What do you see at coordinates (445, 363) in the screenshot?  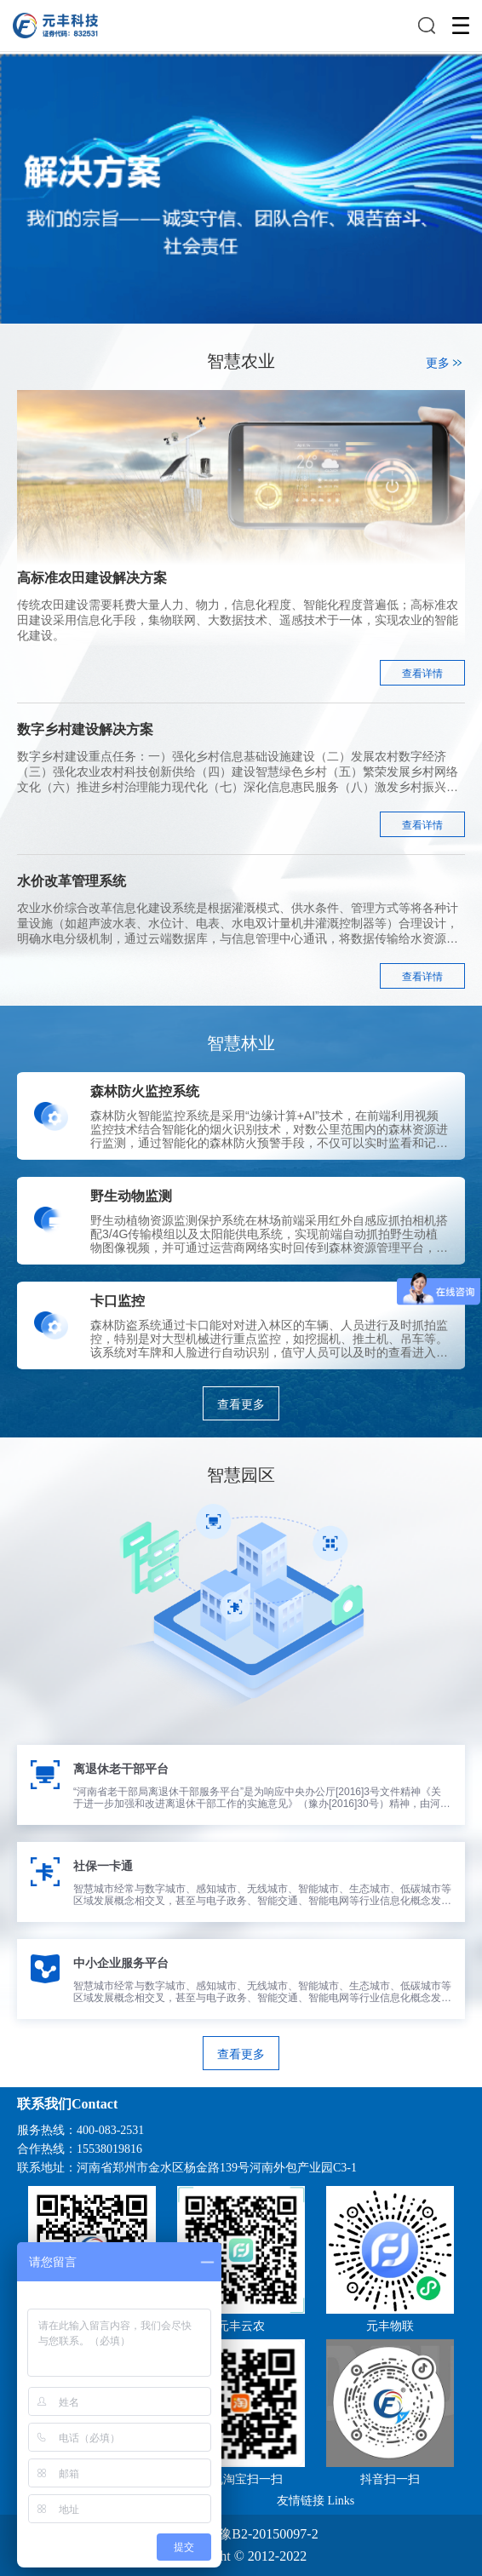 I see `更多` at bounding box center [445, 363].